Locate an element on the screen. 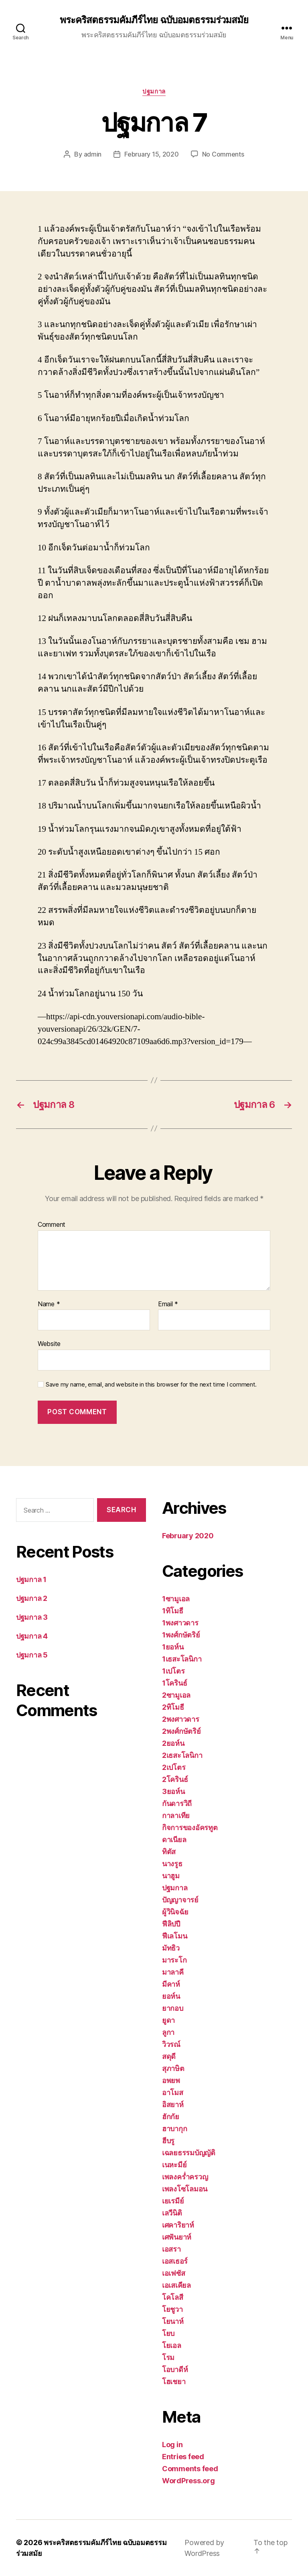  มาระโก is located at coordinates (174, 1960).